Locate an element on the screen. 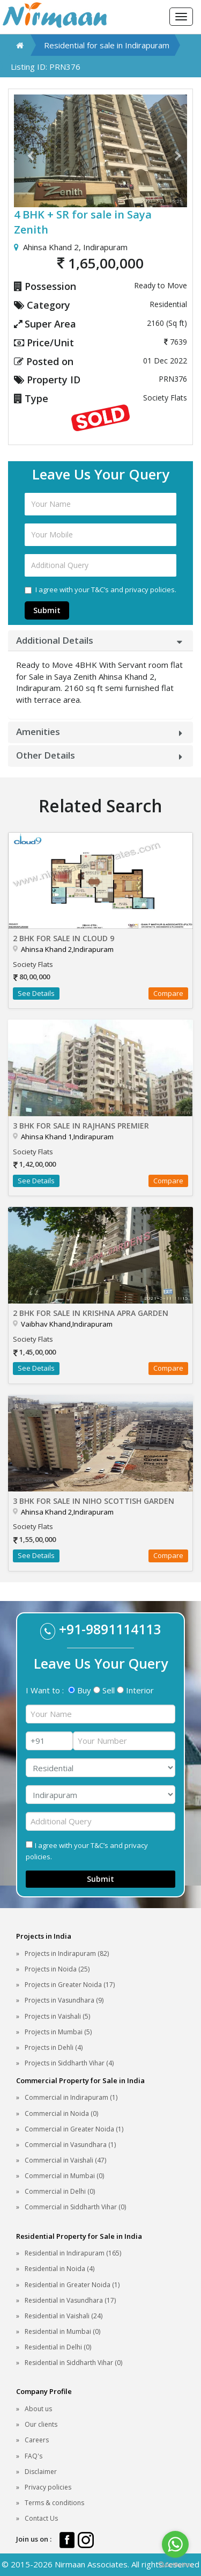 The image size is (201, 2576). Listing ID: PRN376 is located at coordinates (45, 66).